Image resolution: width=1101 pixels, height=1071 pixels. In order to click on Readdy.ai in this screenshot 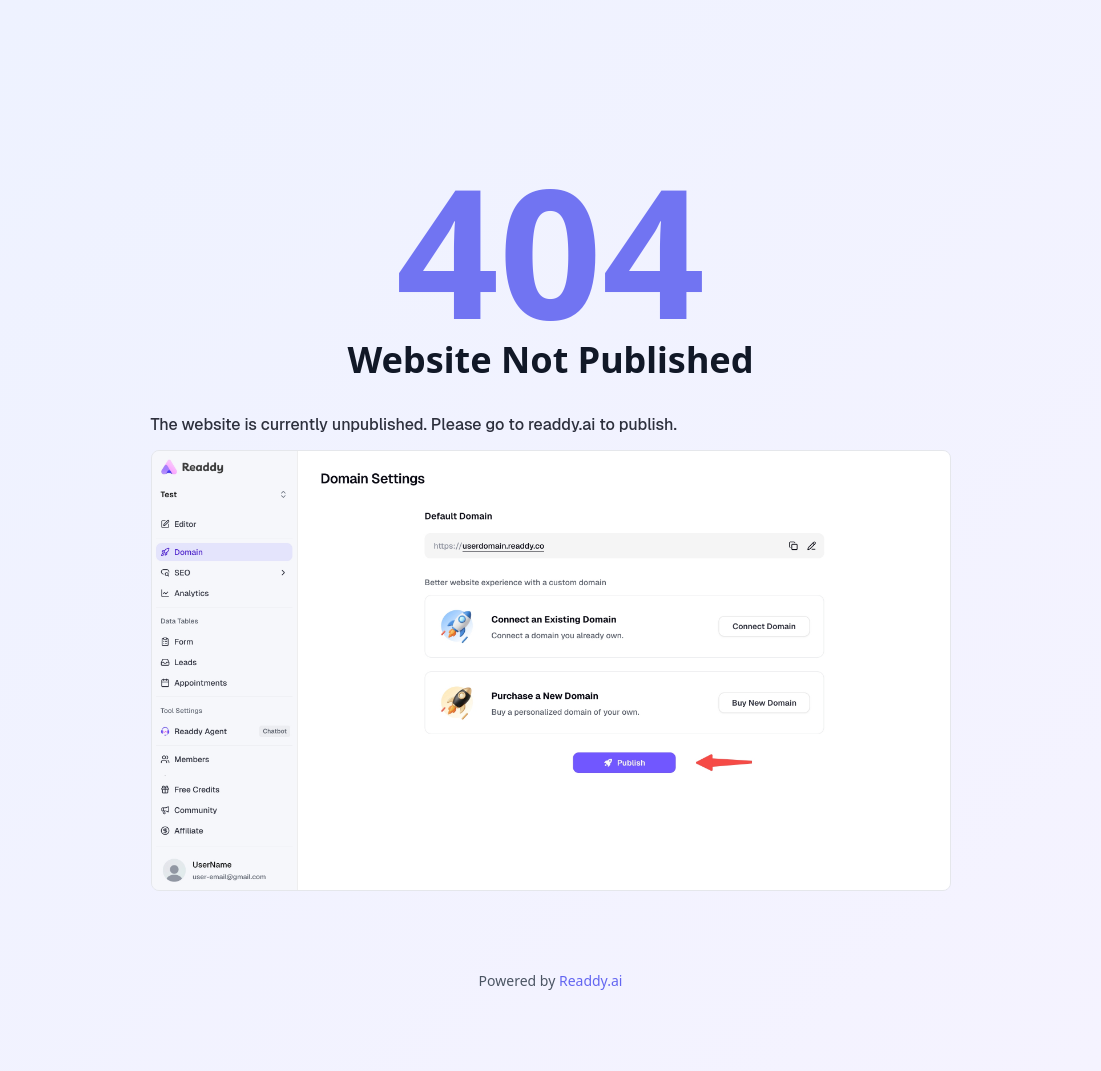, I will do `click(590, 980)`.